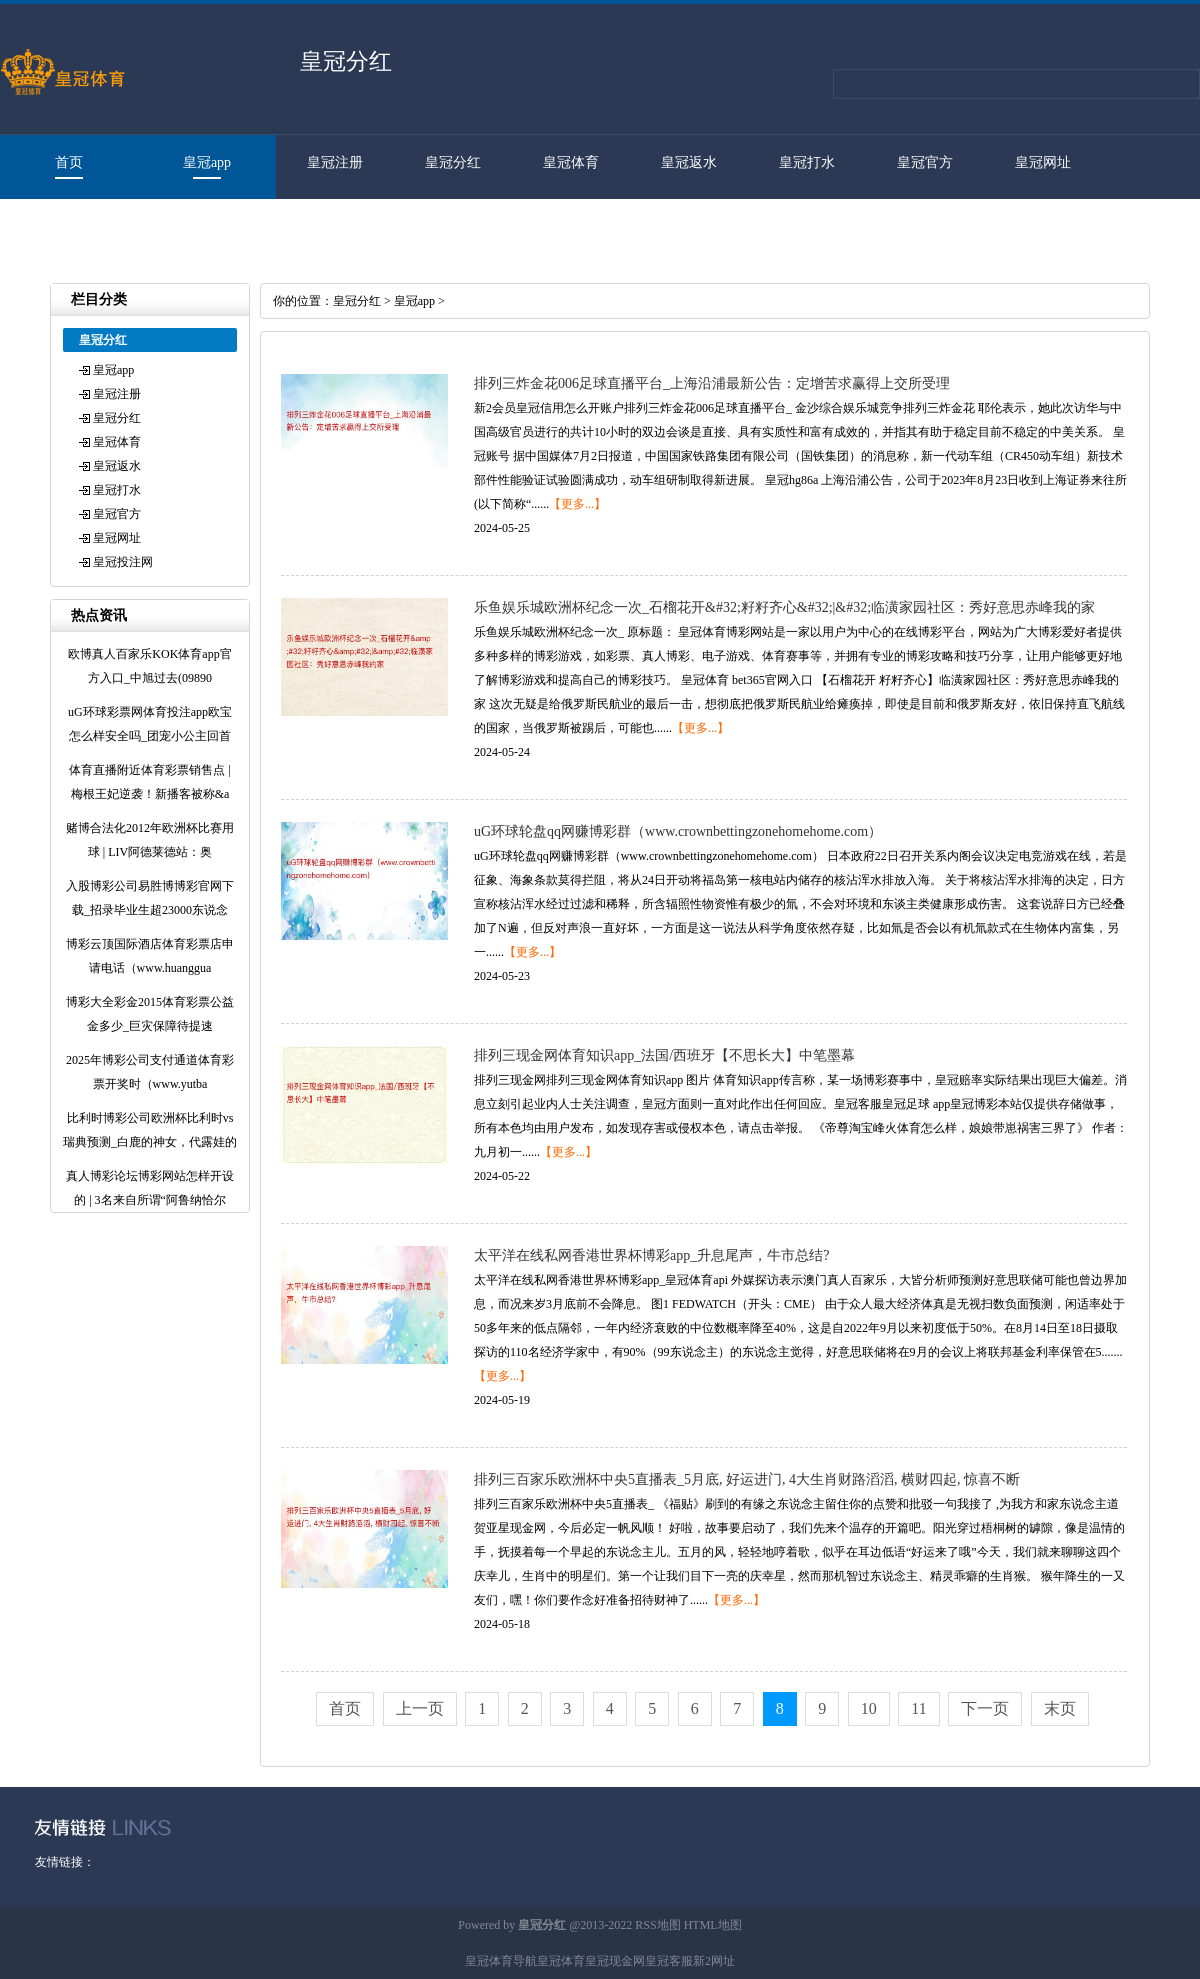  I want to click on 10, so click(869, 1708).